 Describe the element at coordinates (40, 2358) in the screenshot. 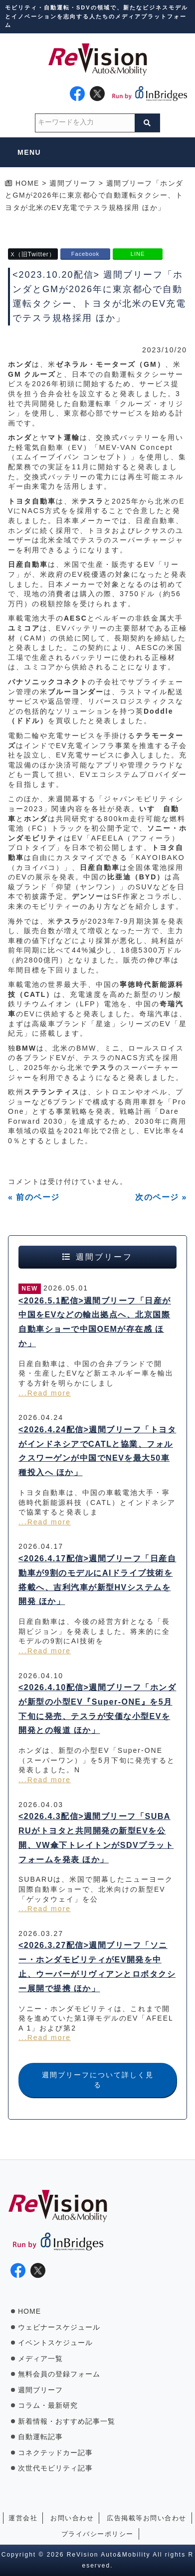

I see `メディア一覧` at that location.